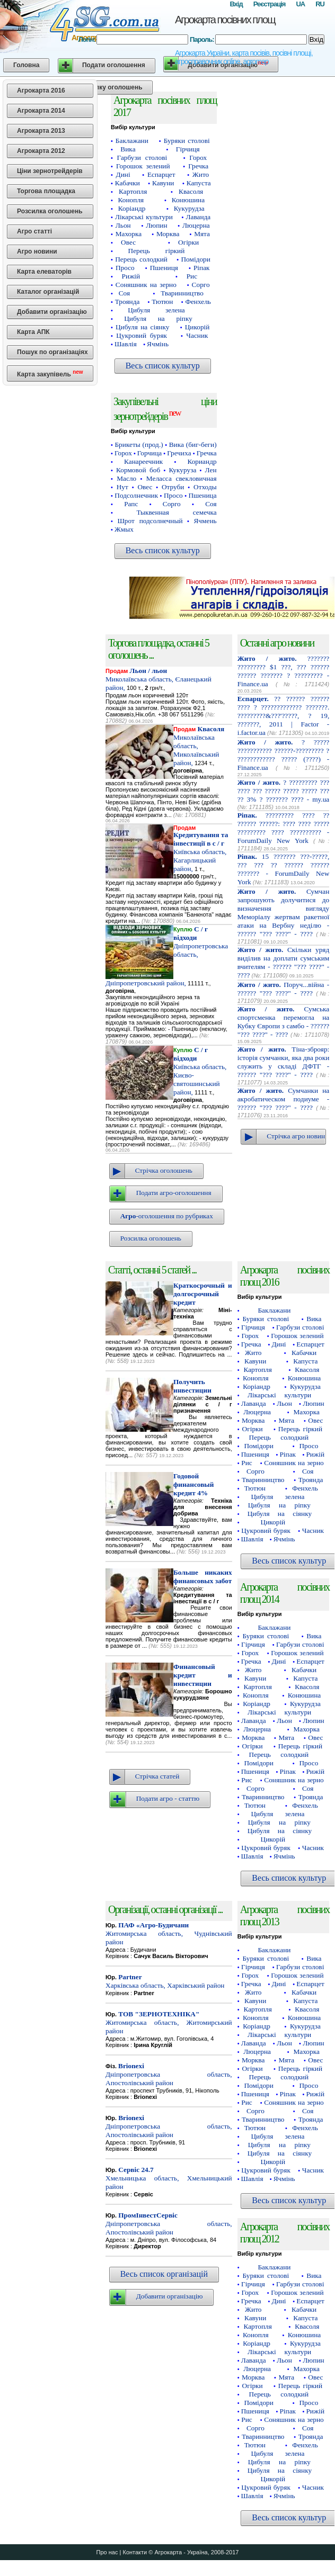  I want to click on Лікарські культури, so click(144, 217).